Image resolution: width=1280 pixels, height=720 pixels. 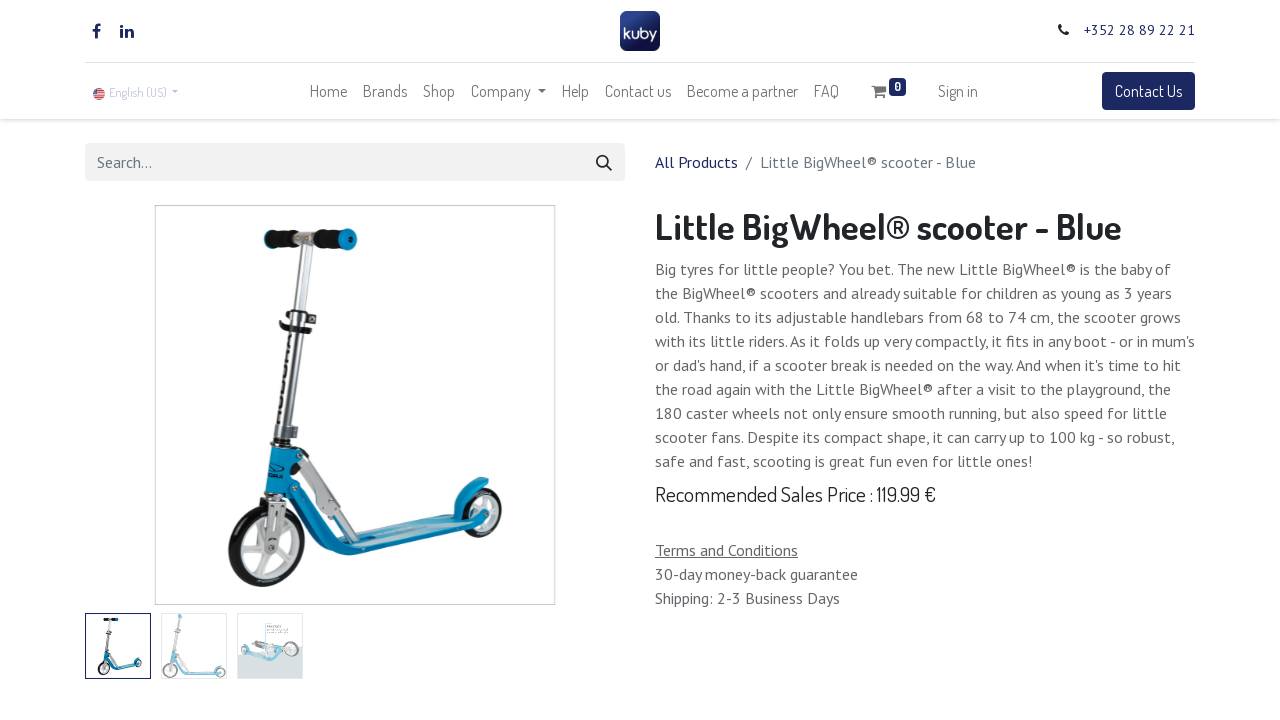 I want to click on Contact Us, so click(x=1148, y=91).